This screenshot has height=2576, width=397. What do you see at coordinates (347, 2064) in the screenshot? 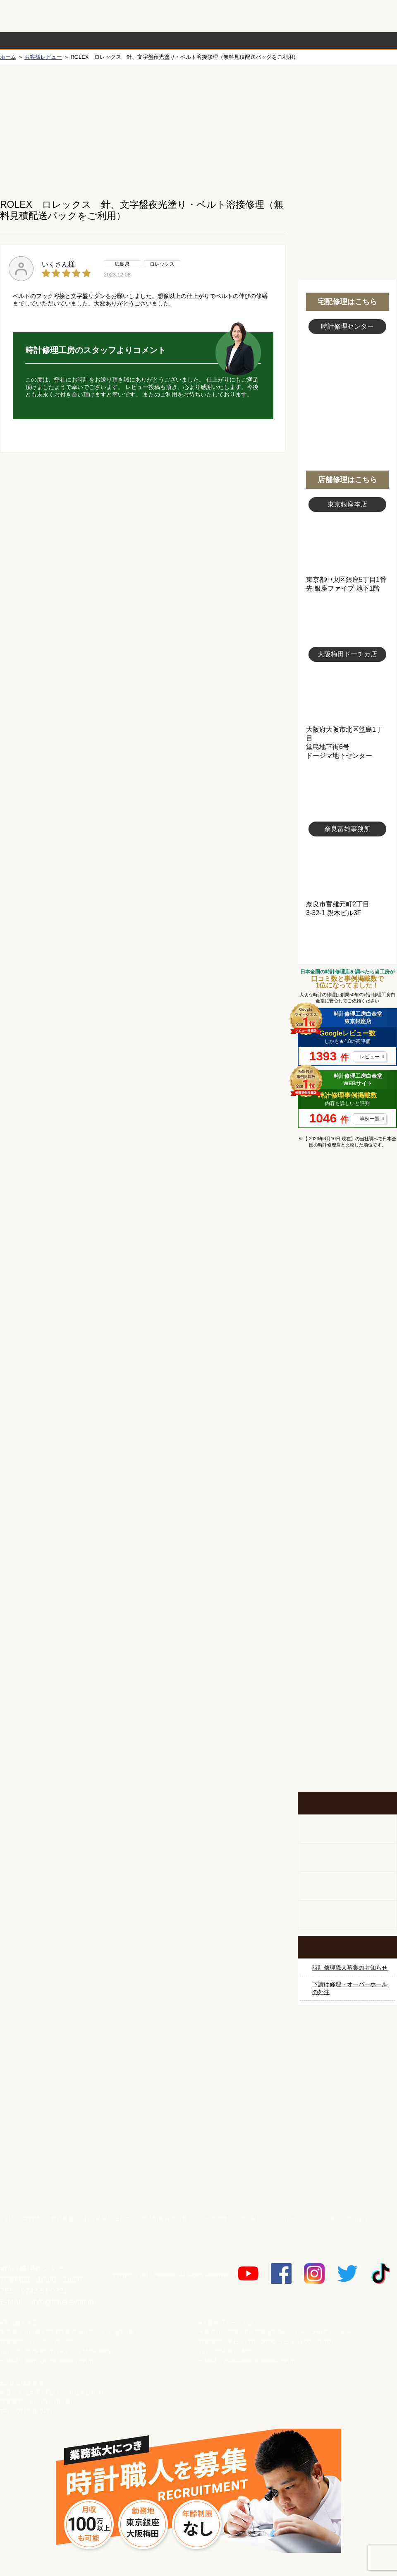
I see `サンクスキャンペーン` at bounding box center [347, 2064].